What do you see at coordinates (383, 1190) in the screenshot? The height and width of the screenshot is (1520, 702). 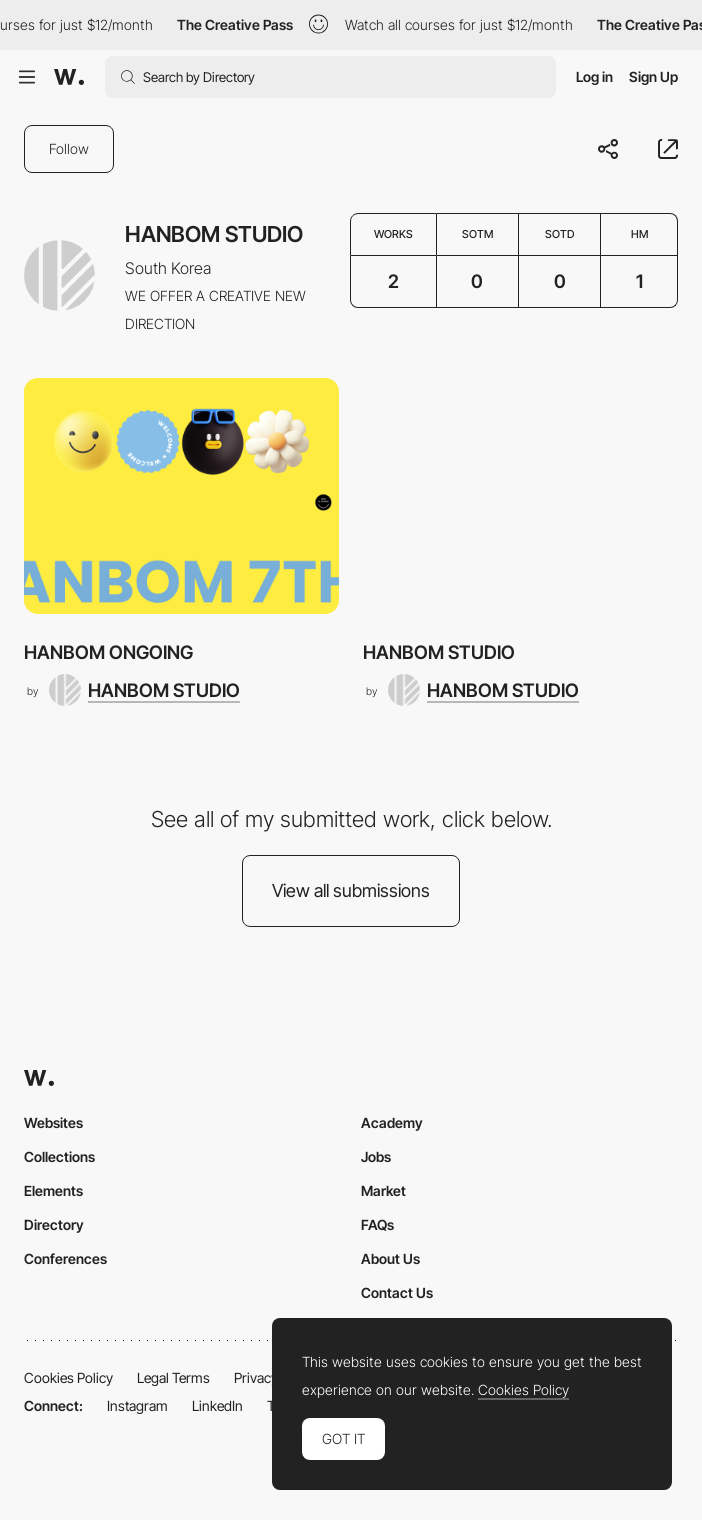 I see `Market` at bounding box center [383, 1190].